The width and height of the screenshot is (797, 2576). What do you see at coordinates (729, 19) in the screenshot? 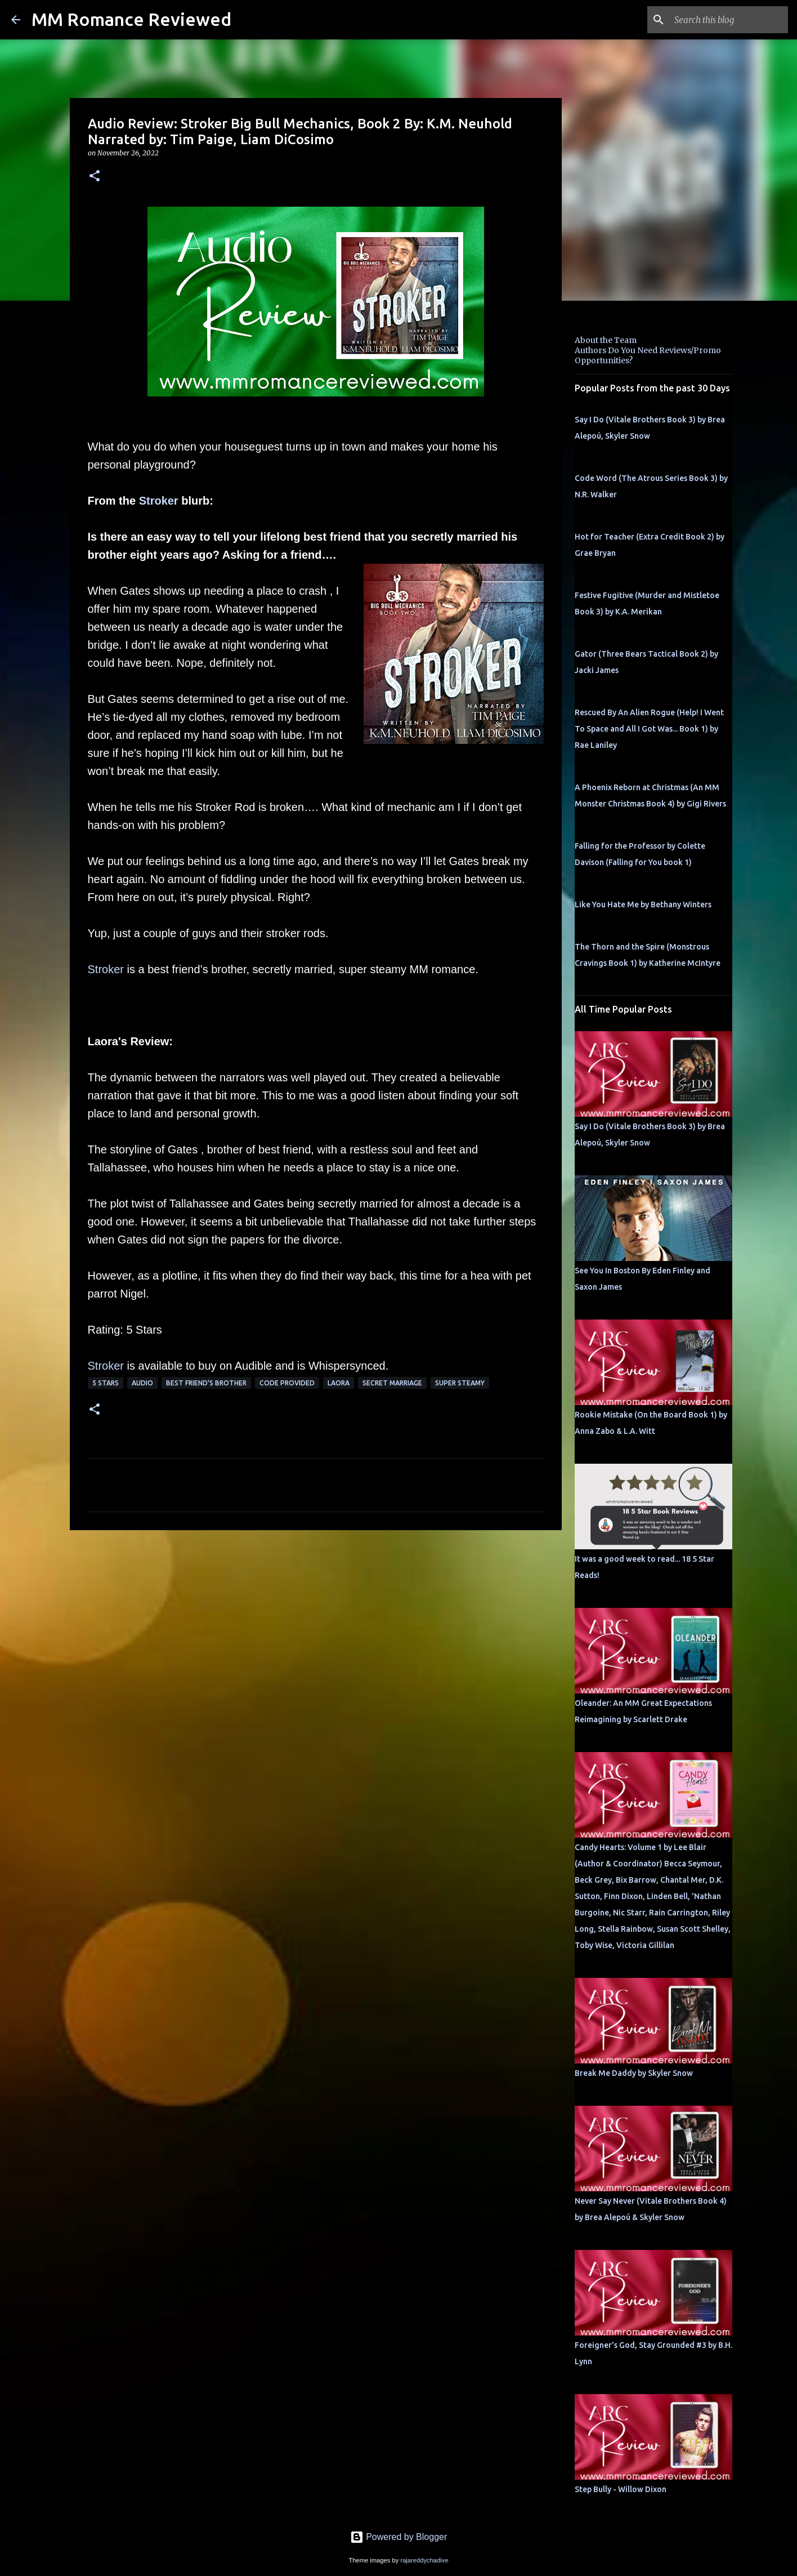
I see `[Search this blog]` at bounding box center [729, 19].